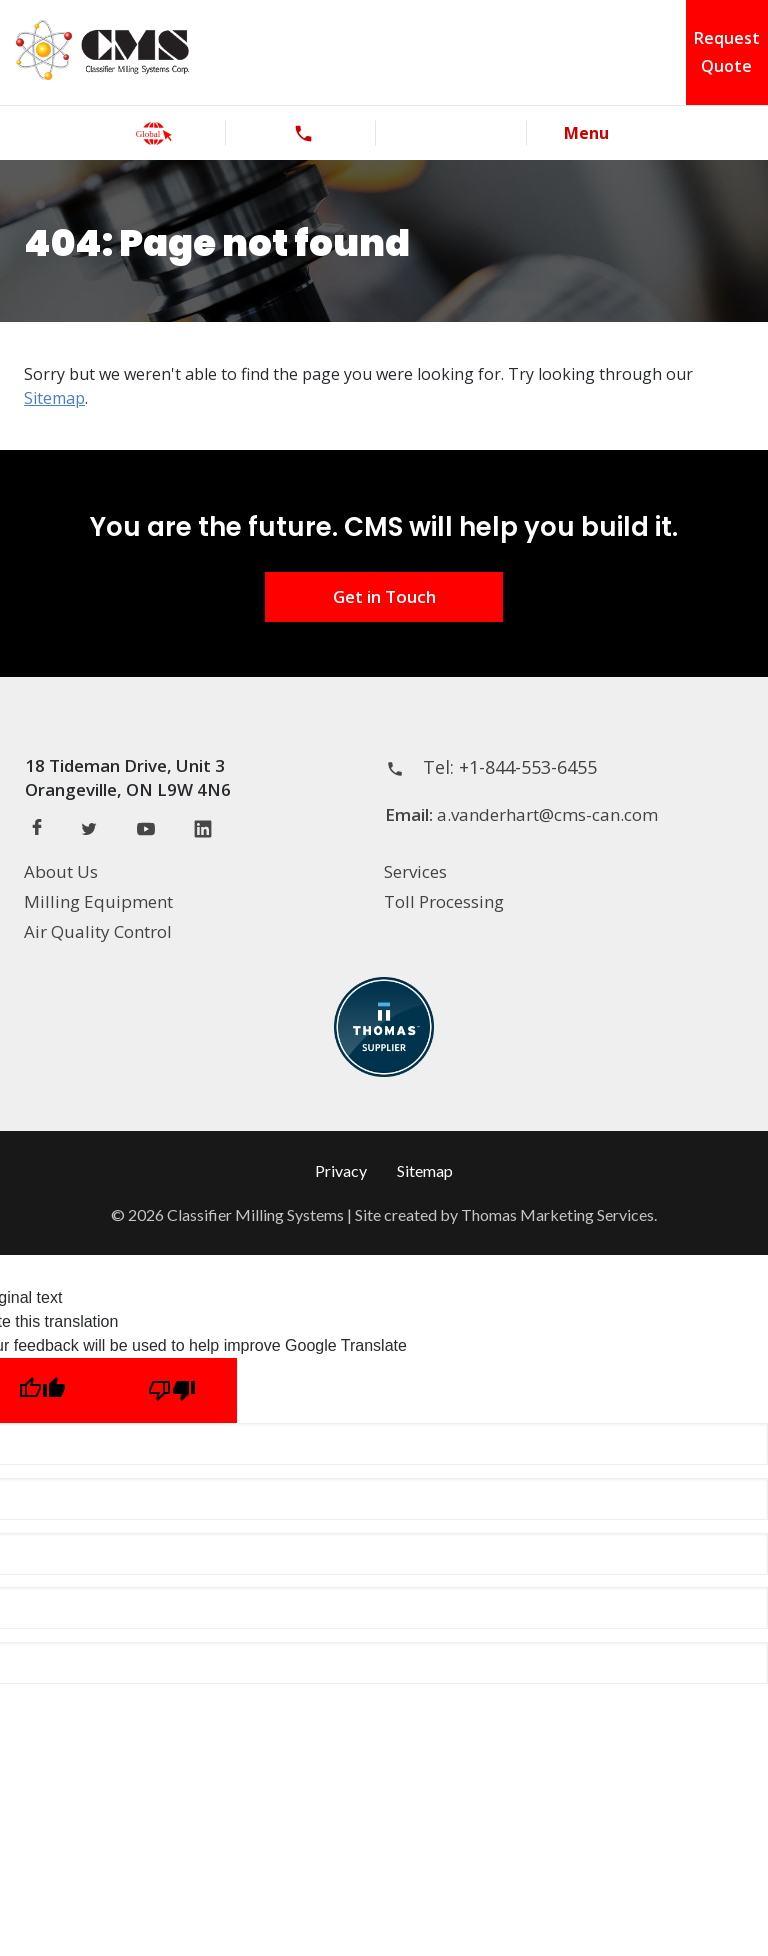 The image size is (768, 1956). I want to click on Thomas Marketing Services., so click(559, 1214).